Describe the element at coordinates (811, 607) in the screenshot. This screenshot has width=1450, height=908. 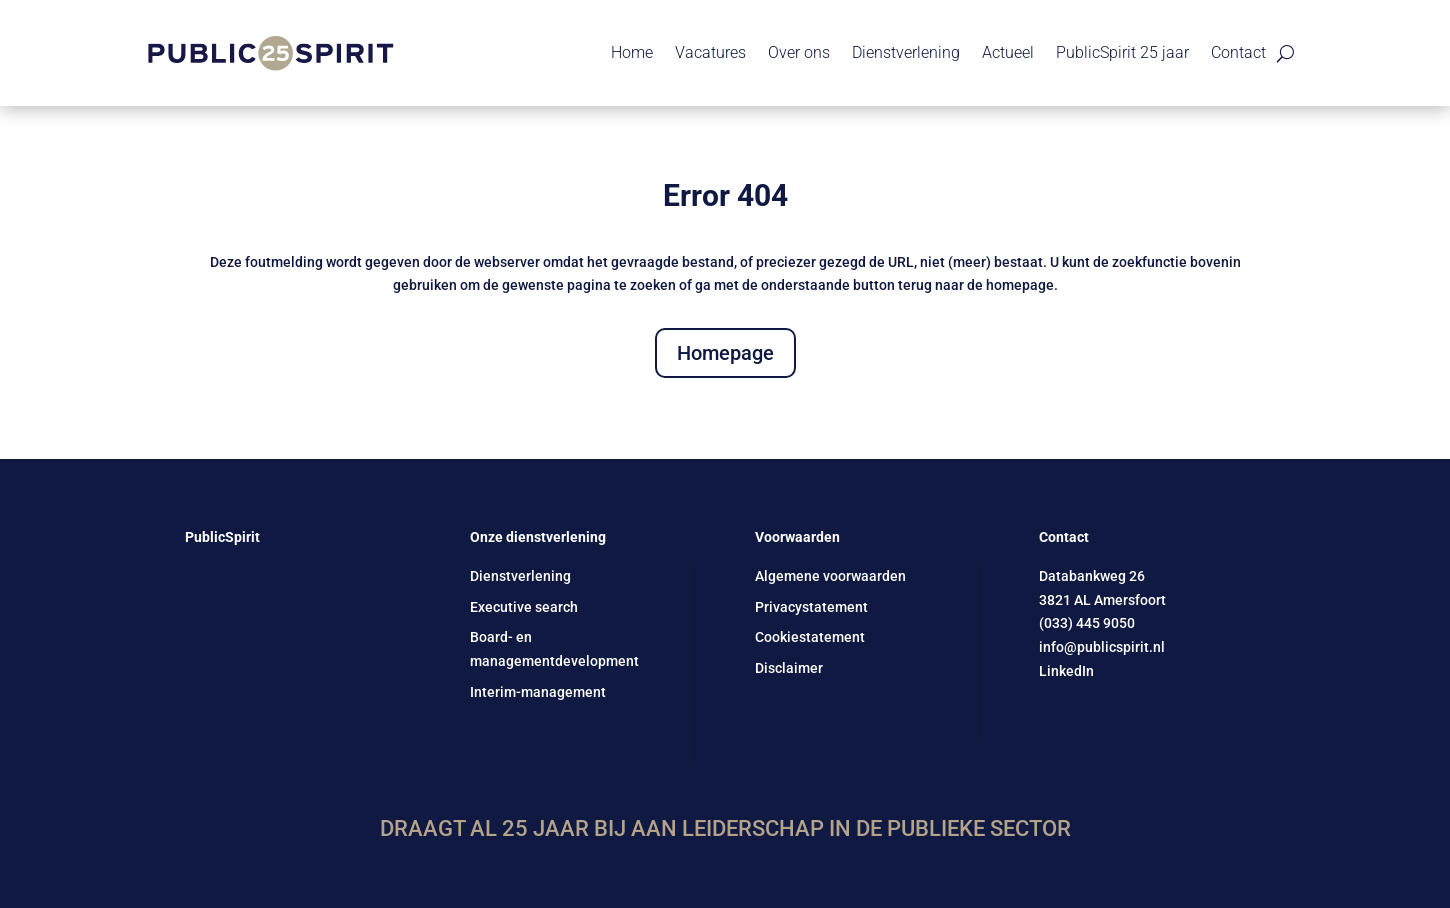
I see `Privacystatement` at that location.